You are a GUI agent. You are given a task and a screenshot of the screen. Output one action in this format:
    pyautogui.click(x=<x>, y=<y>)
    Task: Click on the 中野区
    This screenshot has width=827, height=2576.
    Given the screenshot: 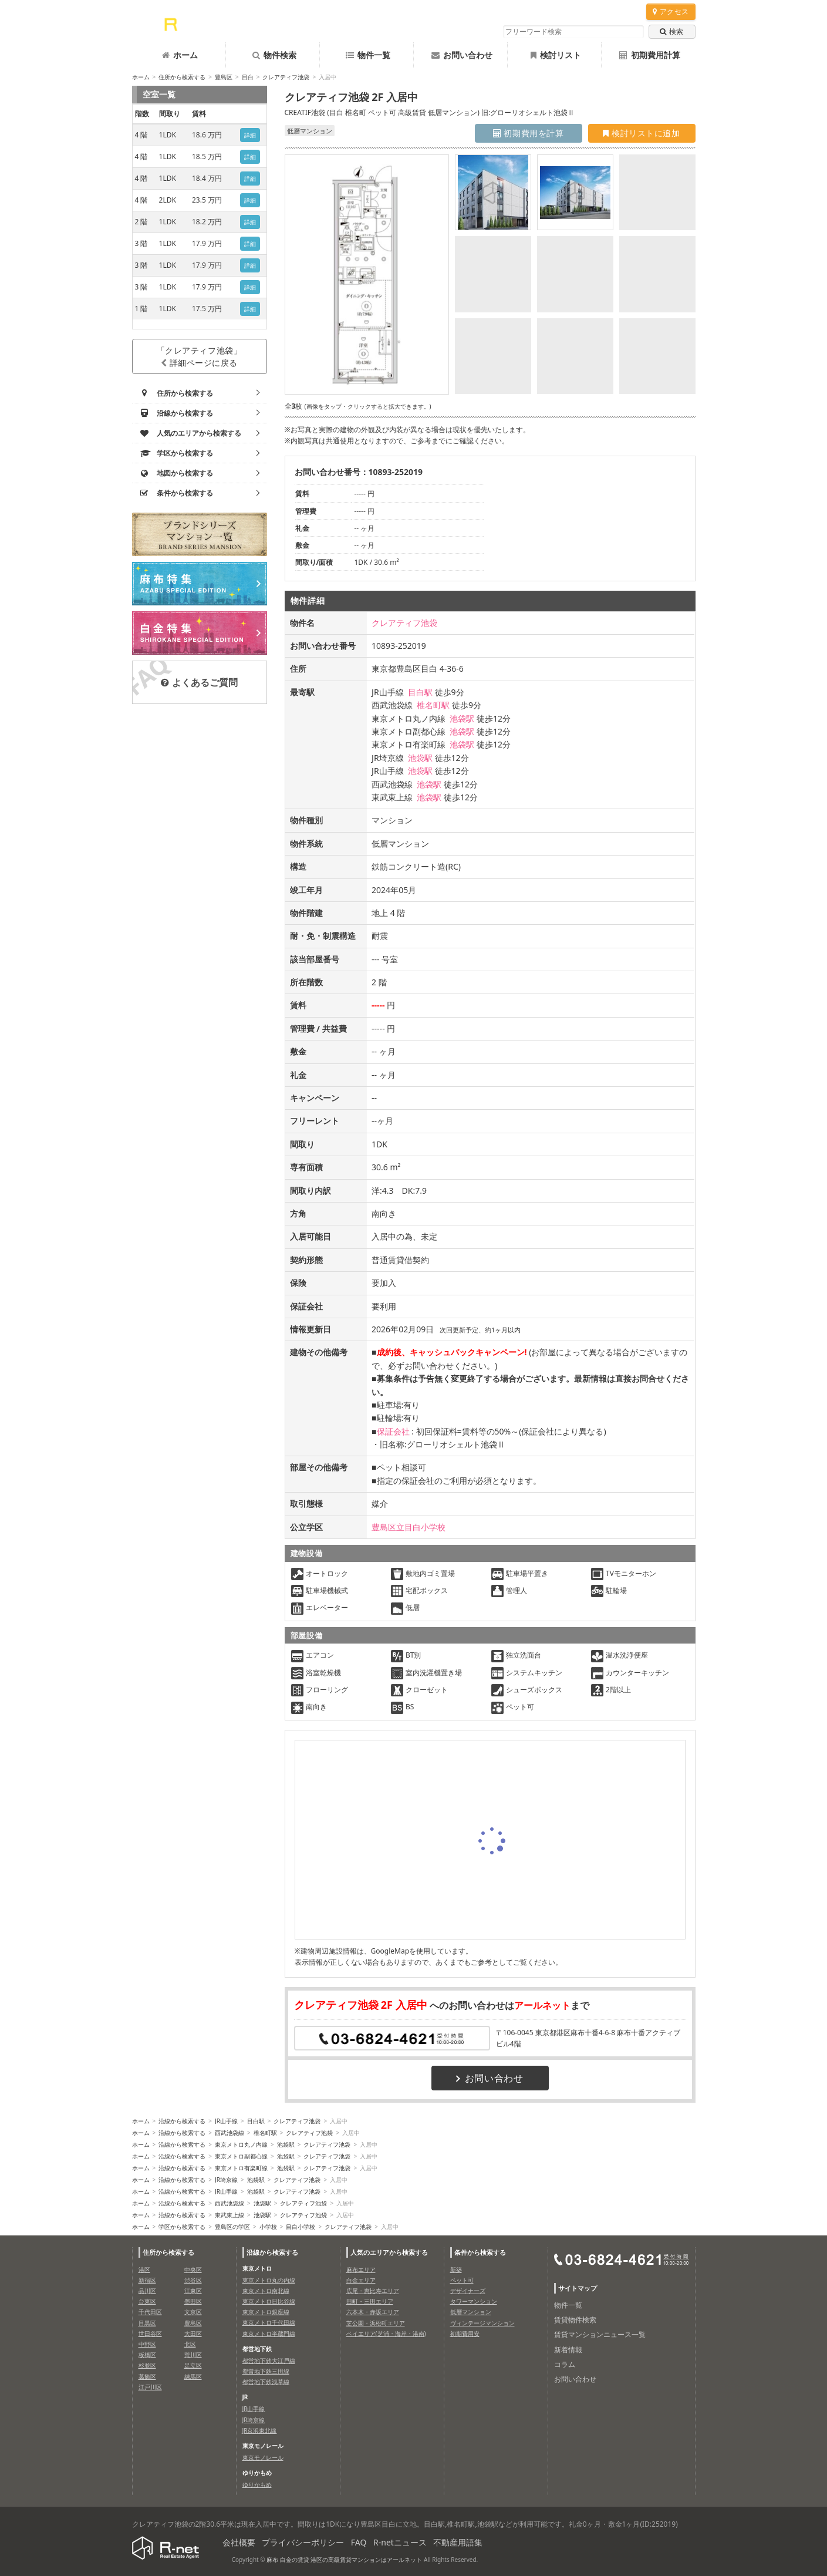 What is the action you would take?
    pyautogui.click(x=147, y=2344)
    